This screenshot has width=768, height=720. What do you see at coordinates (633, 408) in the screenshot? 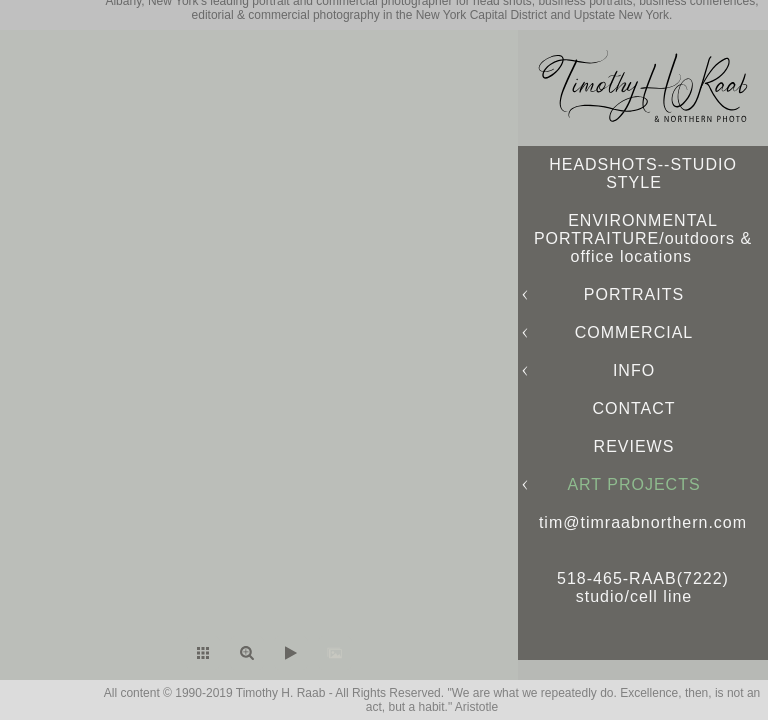
I see `CONTACT` at bounding box center [633, 408].